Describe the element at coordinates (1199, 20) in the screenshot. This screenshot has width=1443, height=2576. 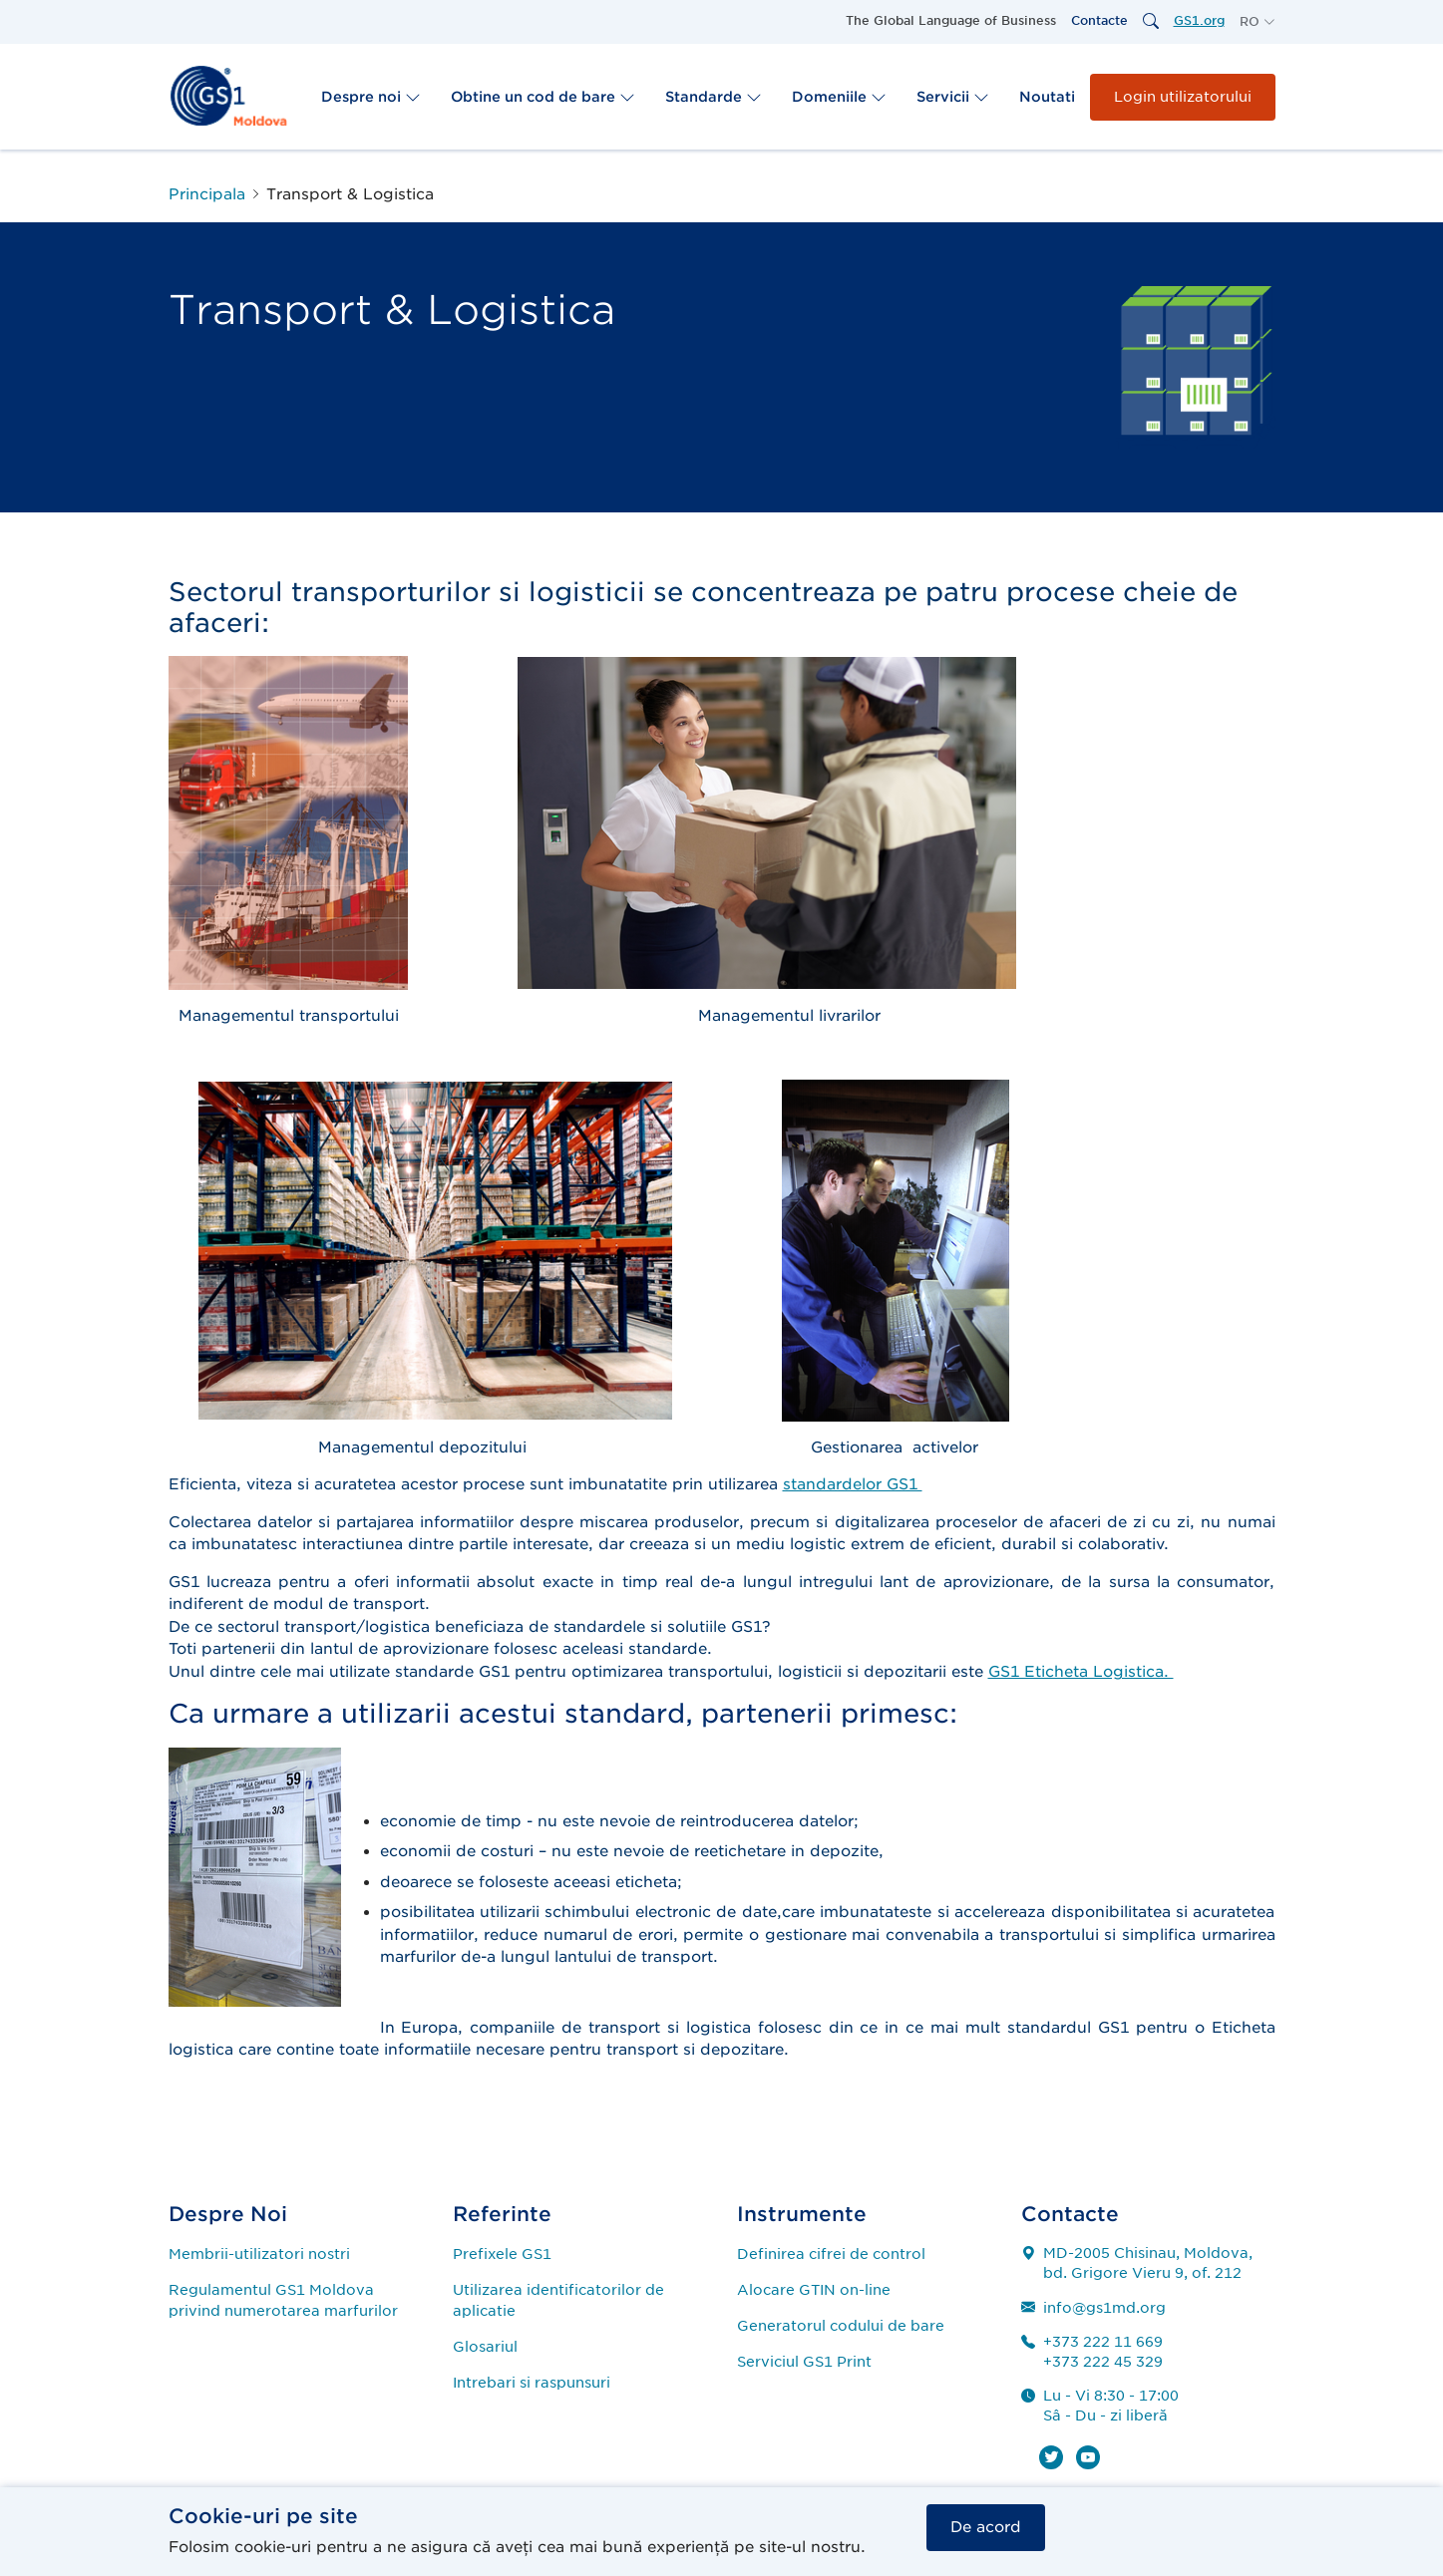
I see `GS1.org` at that location.